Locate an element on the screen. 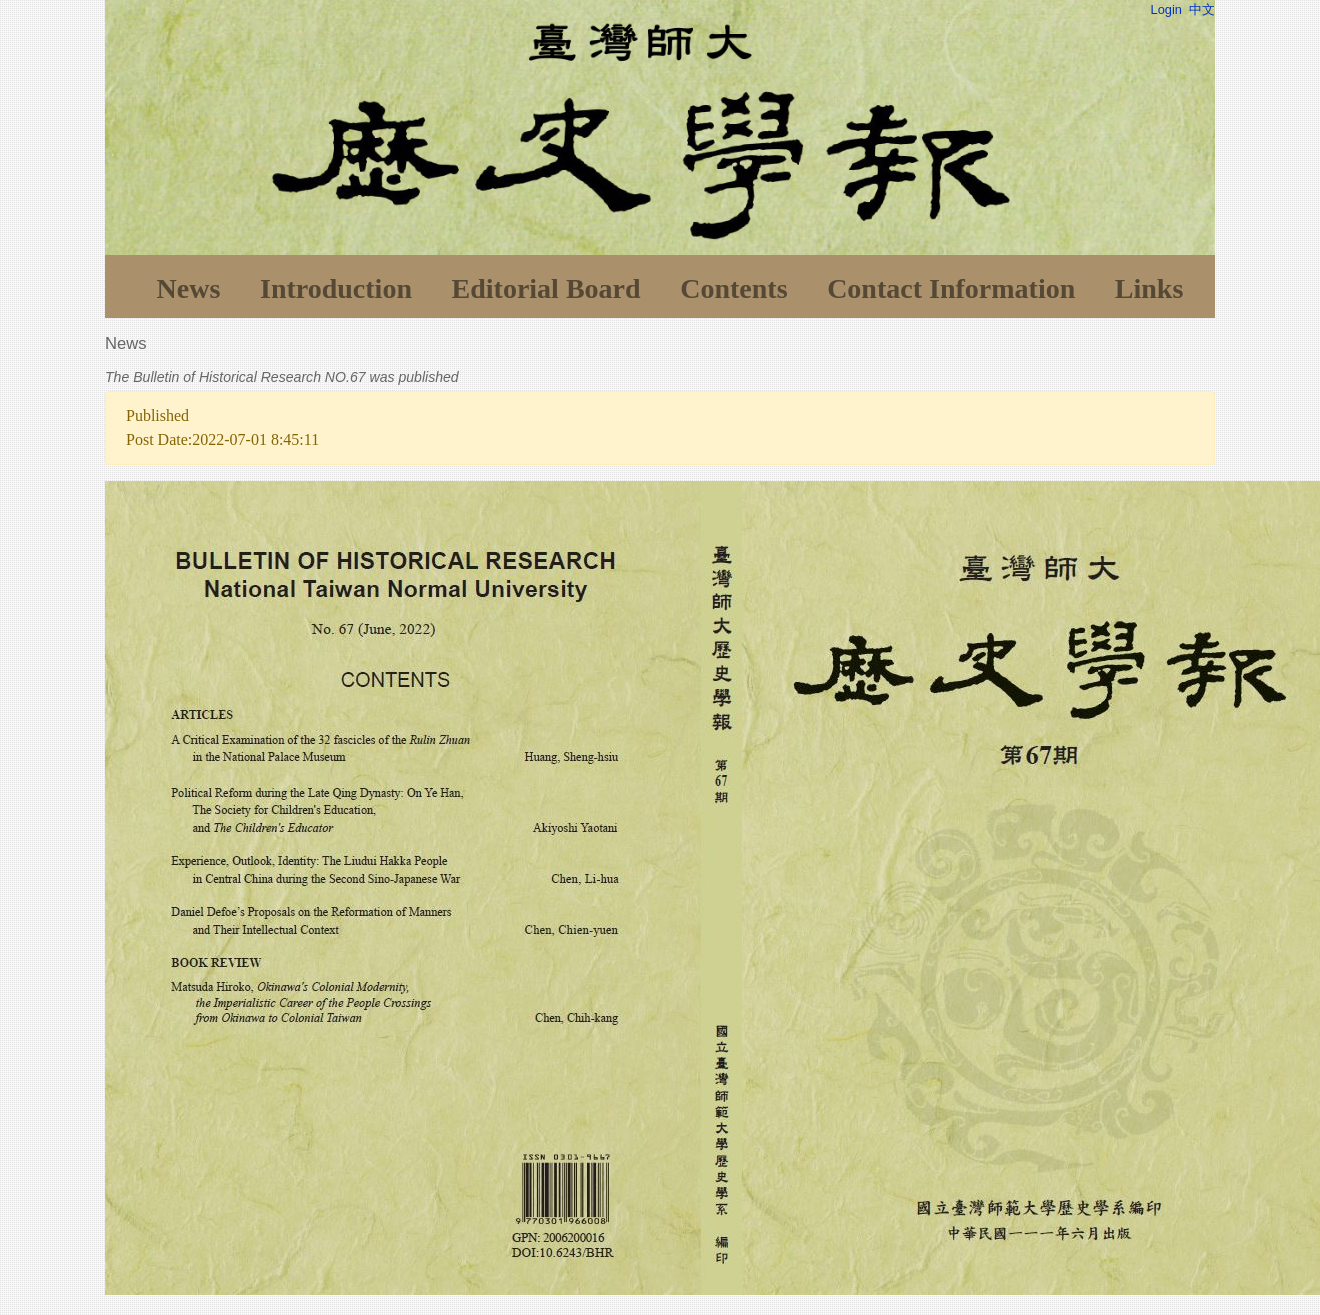  Login is located at coordinates (1166, 9).